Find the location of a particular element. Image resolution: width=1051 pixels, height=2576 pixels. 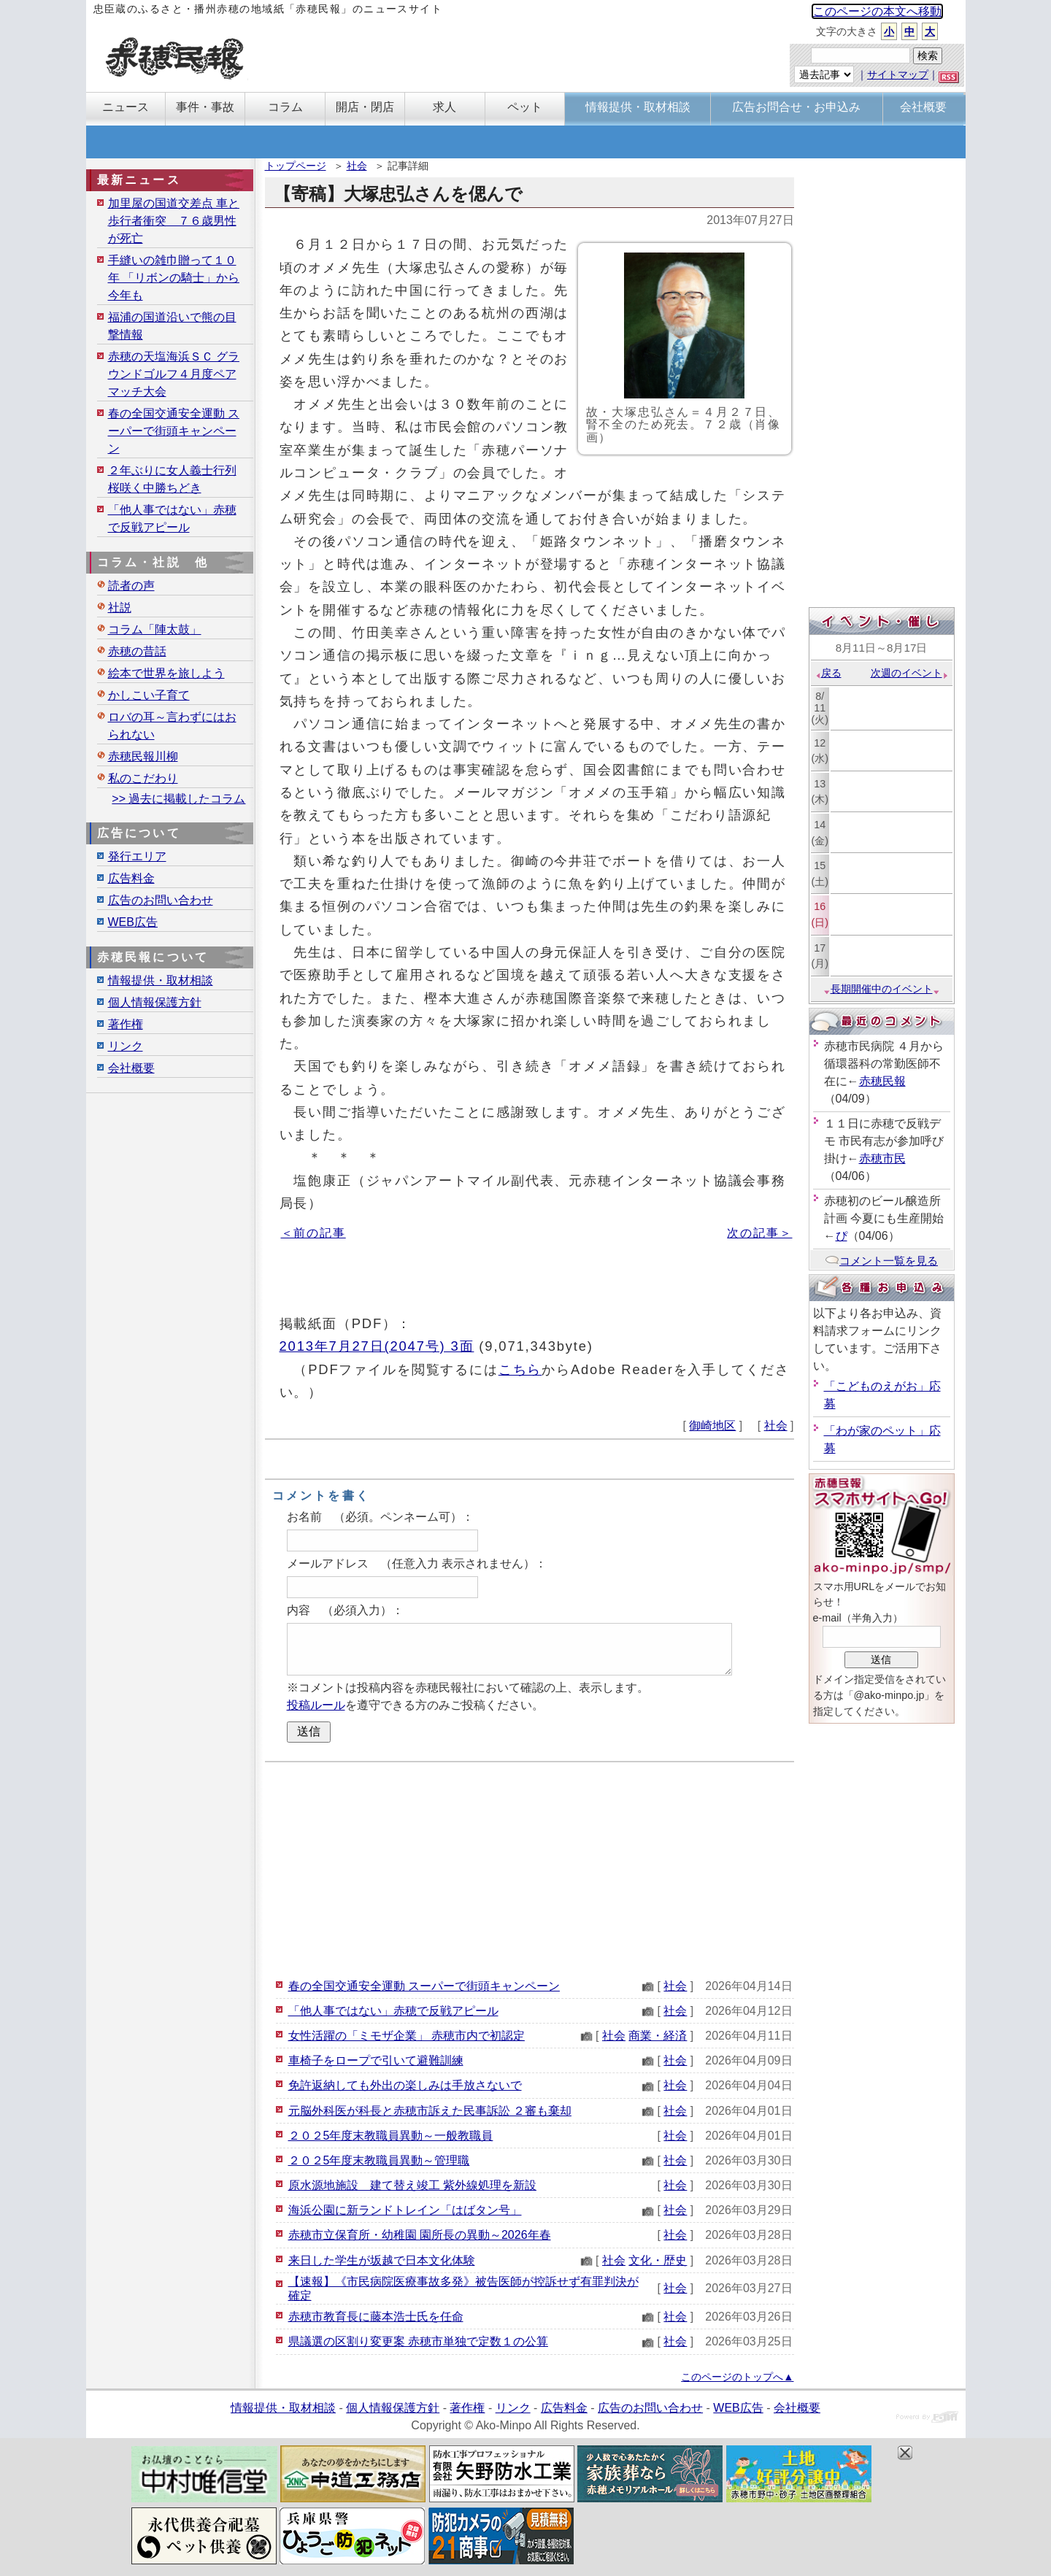

読者の声 is located at coordinates (131, 585).